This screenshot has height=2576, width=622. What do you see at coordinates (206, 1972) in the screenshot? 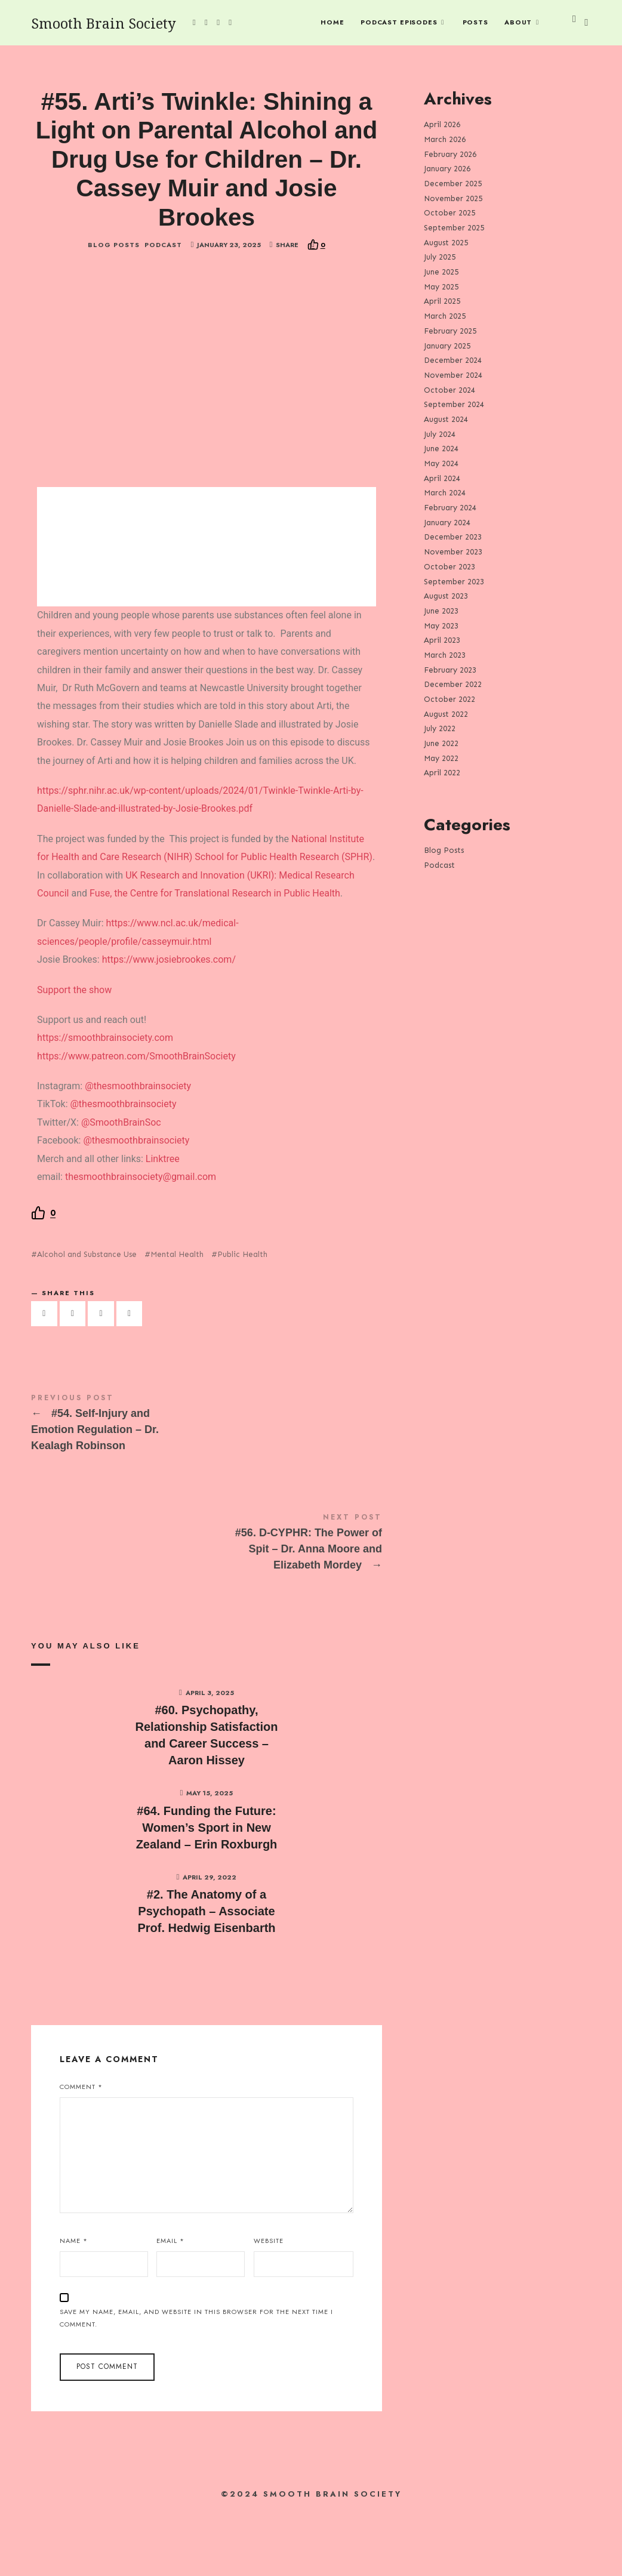
I see `#2. The Anatomy of a Psychopath – Associate Prof. Hedwig Eisenbarth` at bounding box center [206, 1972].